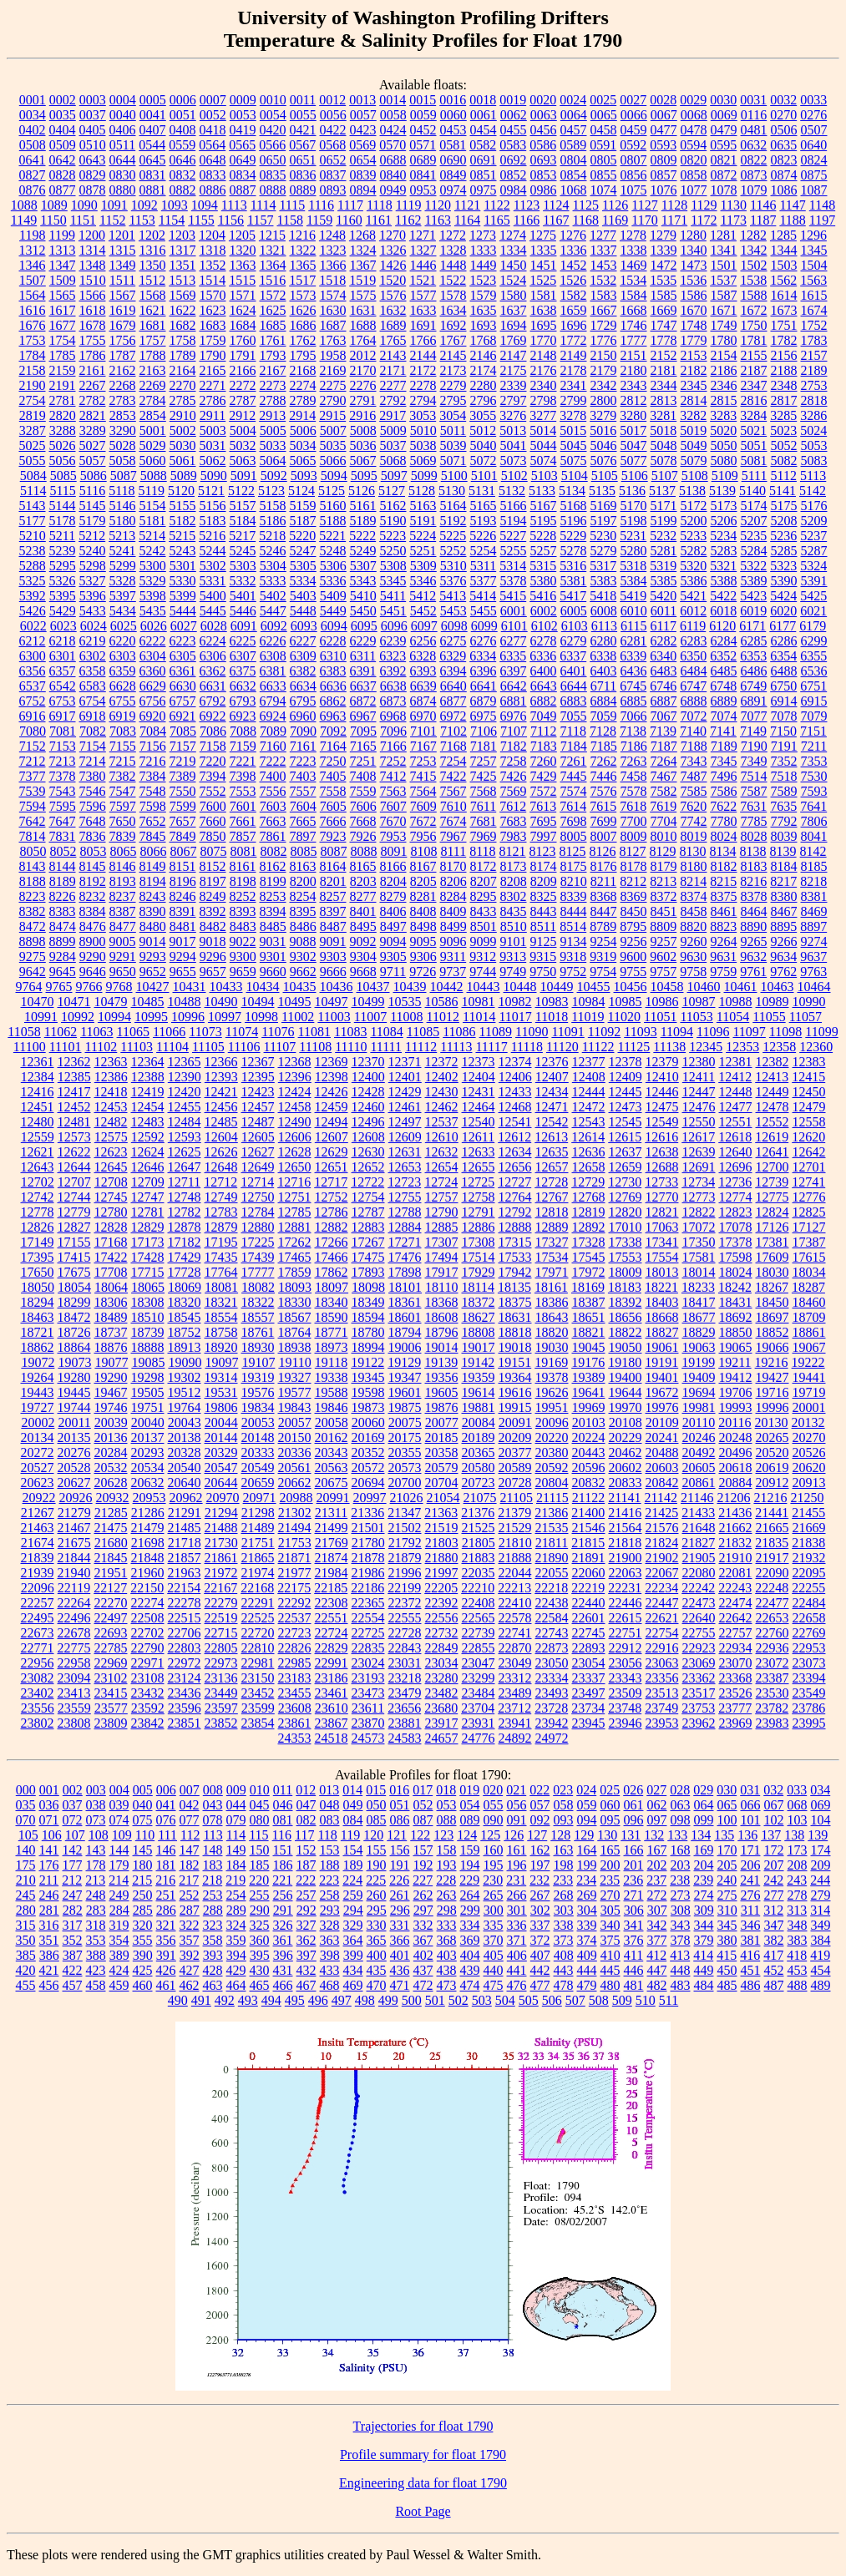 The width and height of the screenshot is (846, 2576). Describe the element at coordinates (408, 220) in the screenshot. I see `1162` at that location.